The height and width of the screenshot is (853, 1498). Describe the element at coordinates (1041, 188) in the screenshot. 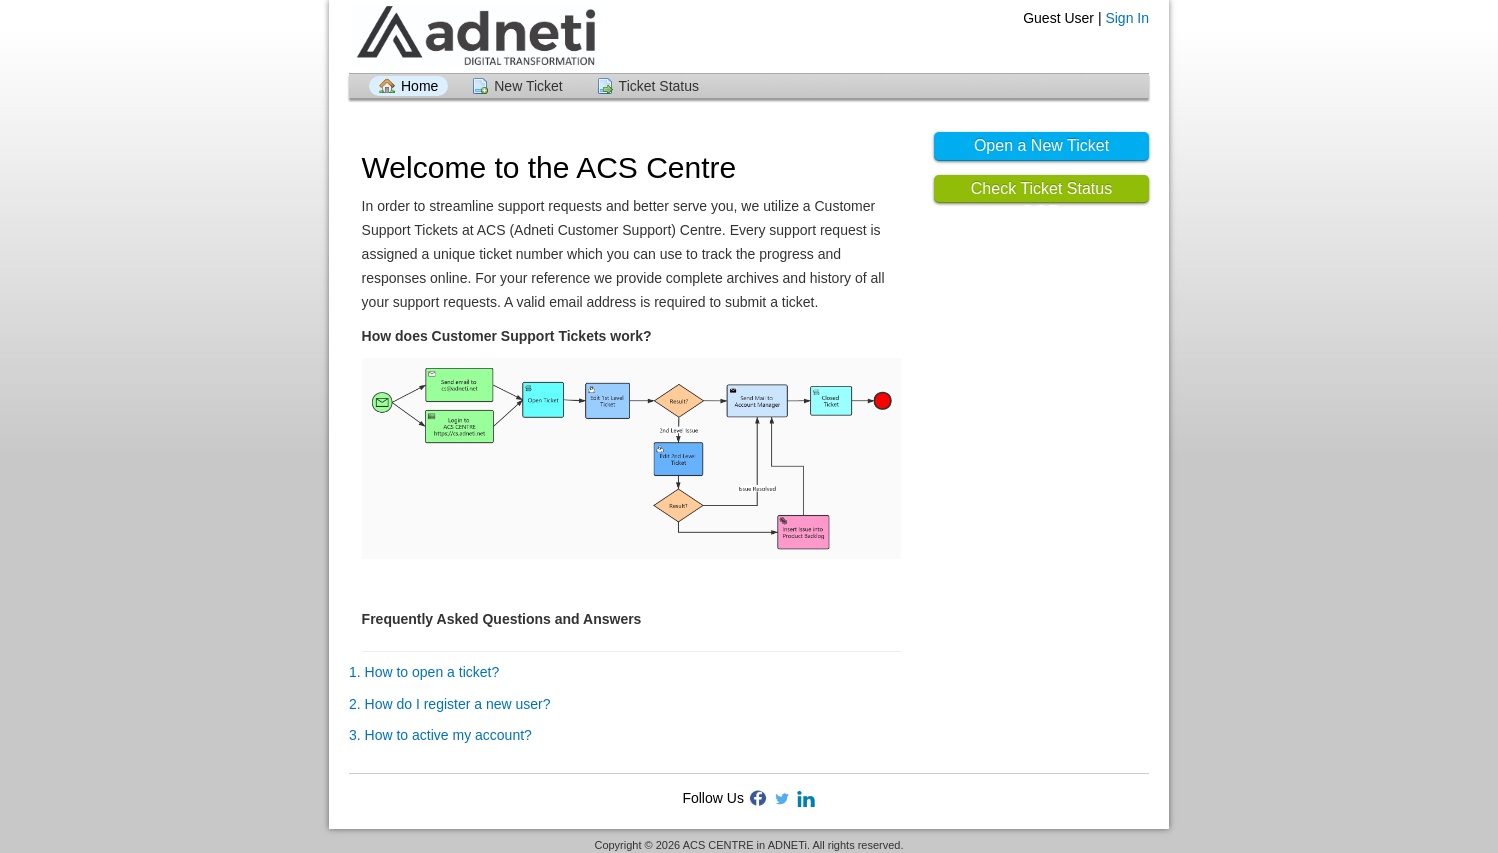

I see `Check Ticket Status` at that location.